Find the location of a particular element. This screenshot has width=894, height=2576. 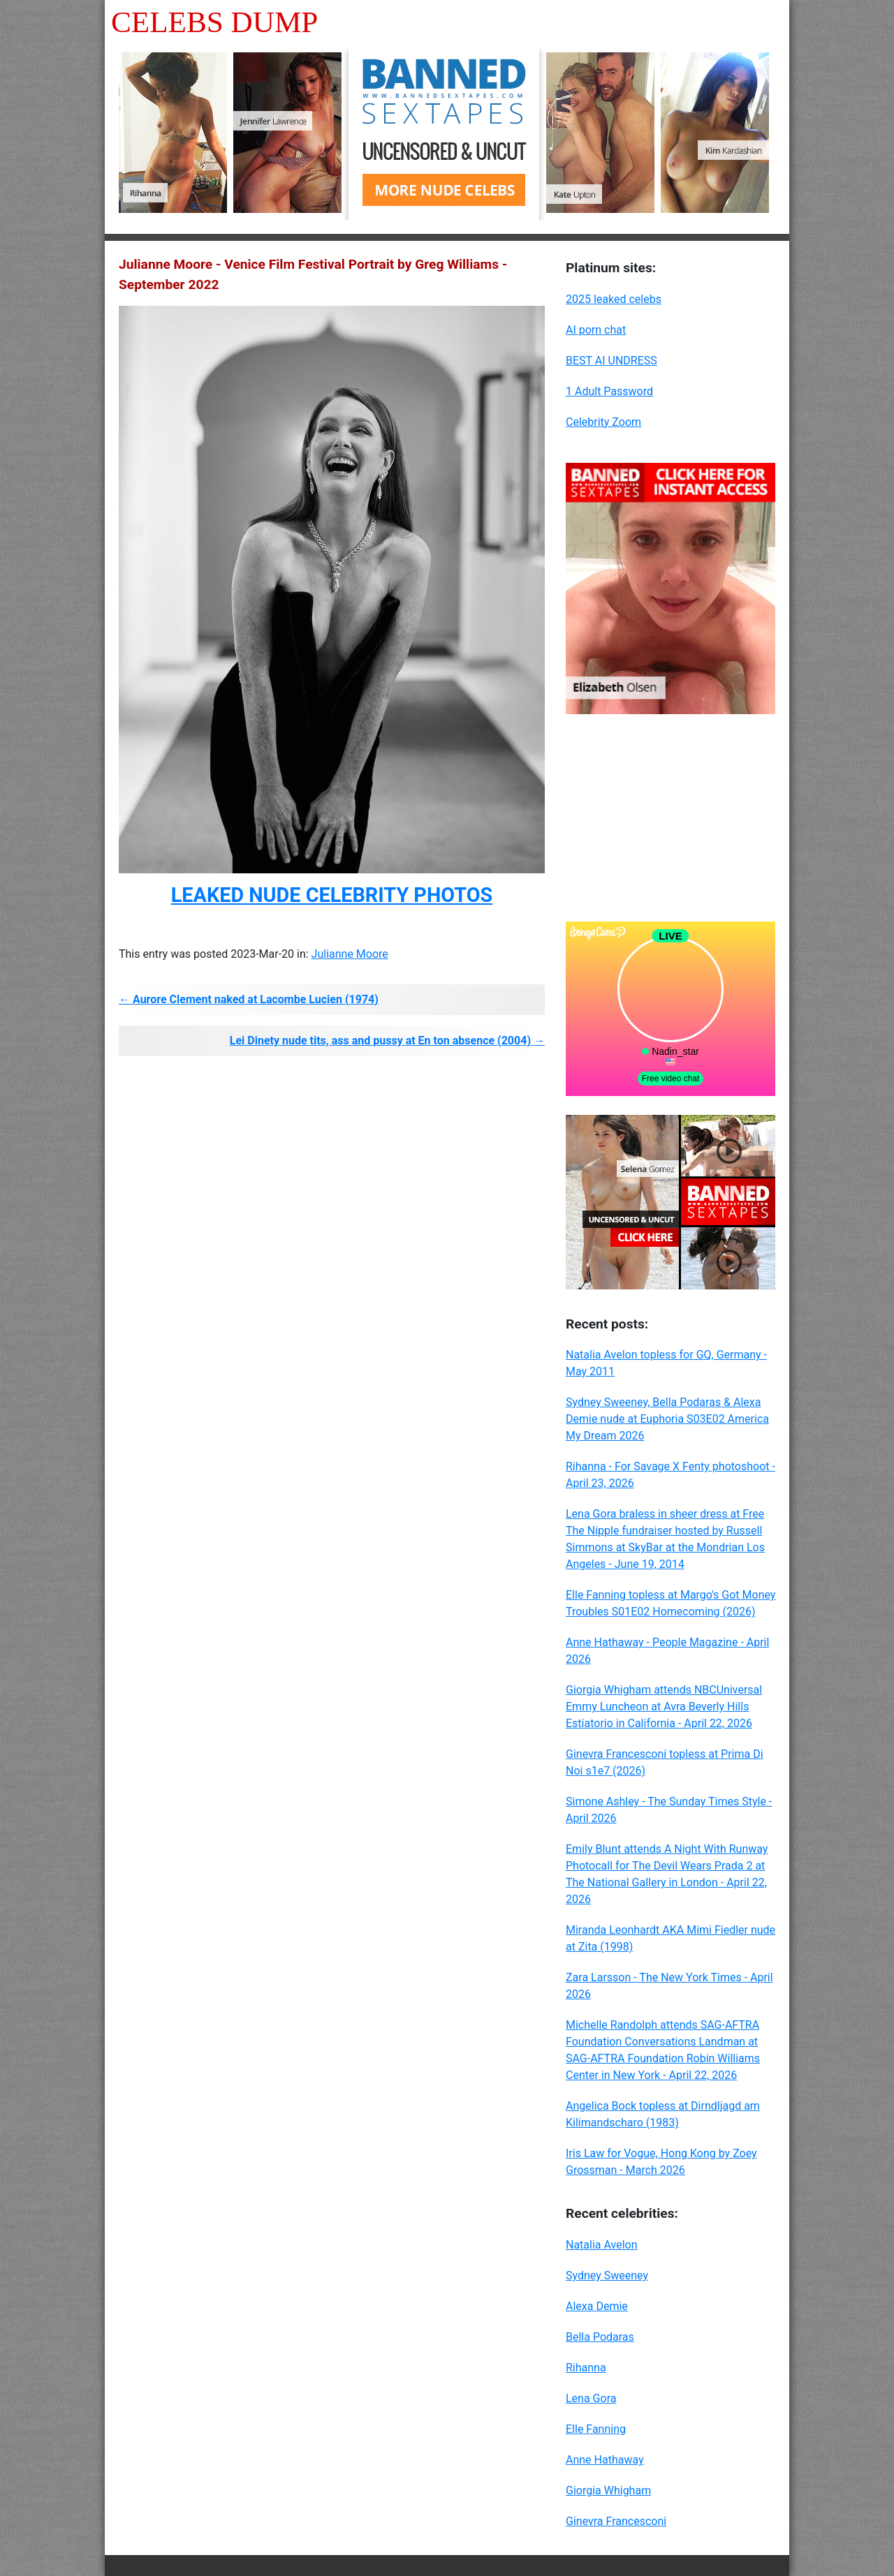

Sydney Sweeney, Bella Podaras & Alexa Demie nude at Euphoria S03E02 America My Dream 2026 is located at coordinates (667, 1419).